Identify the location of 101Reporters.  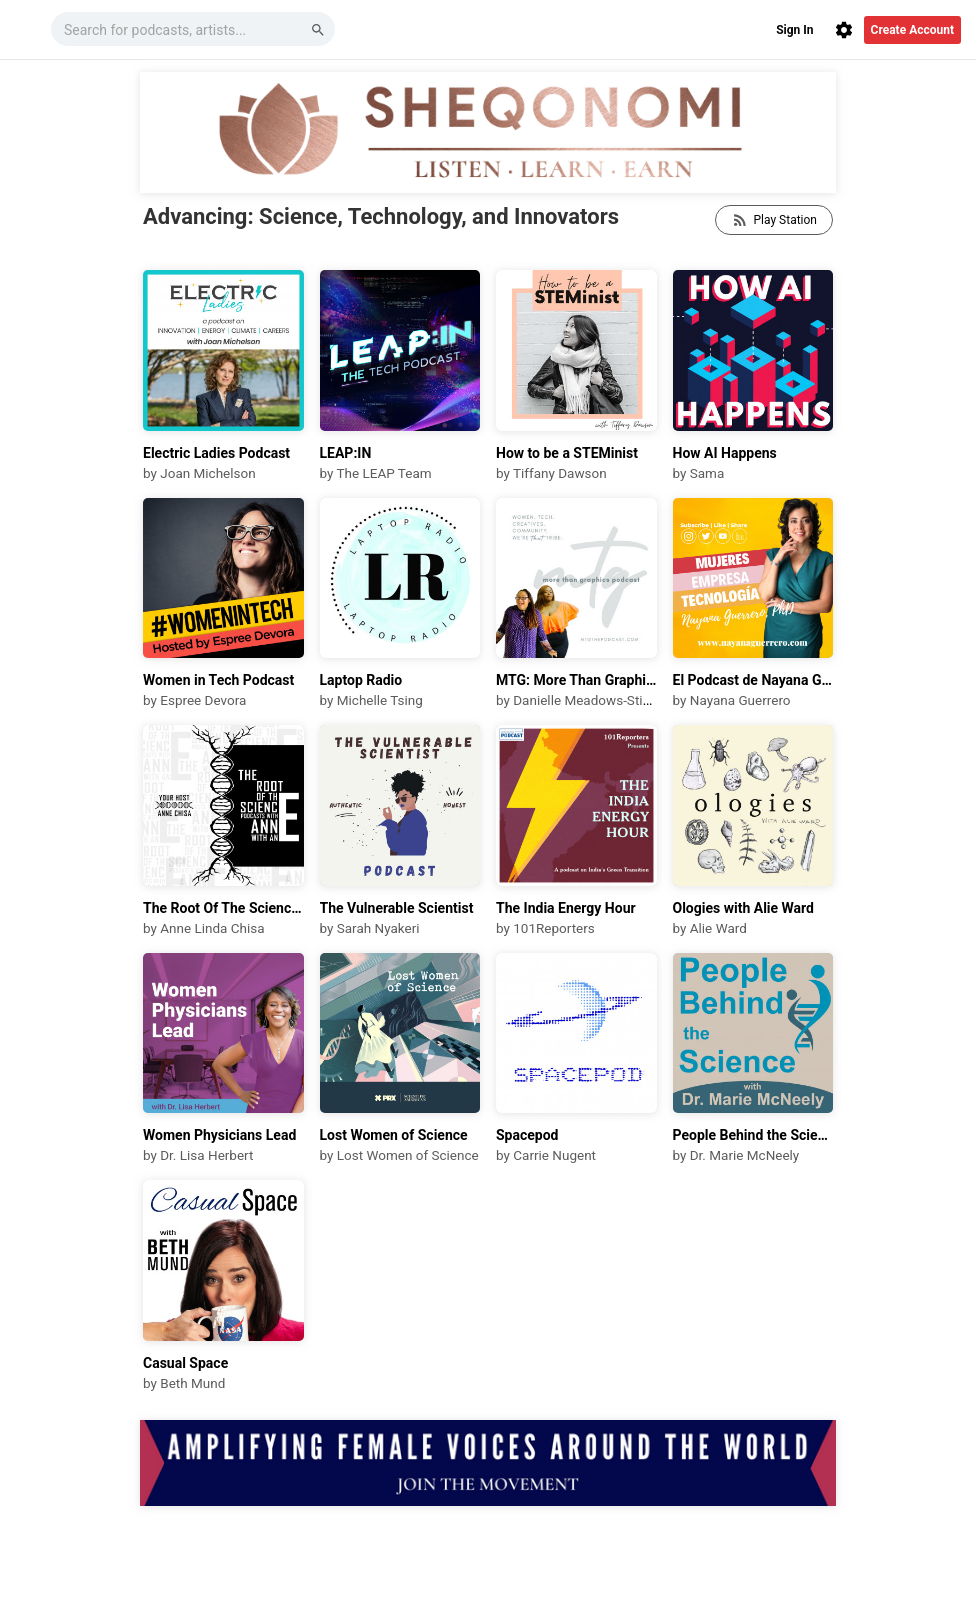
(554, 928).